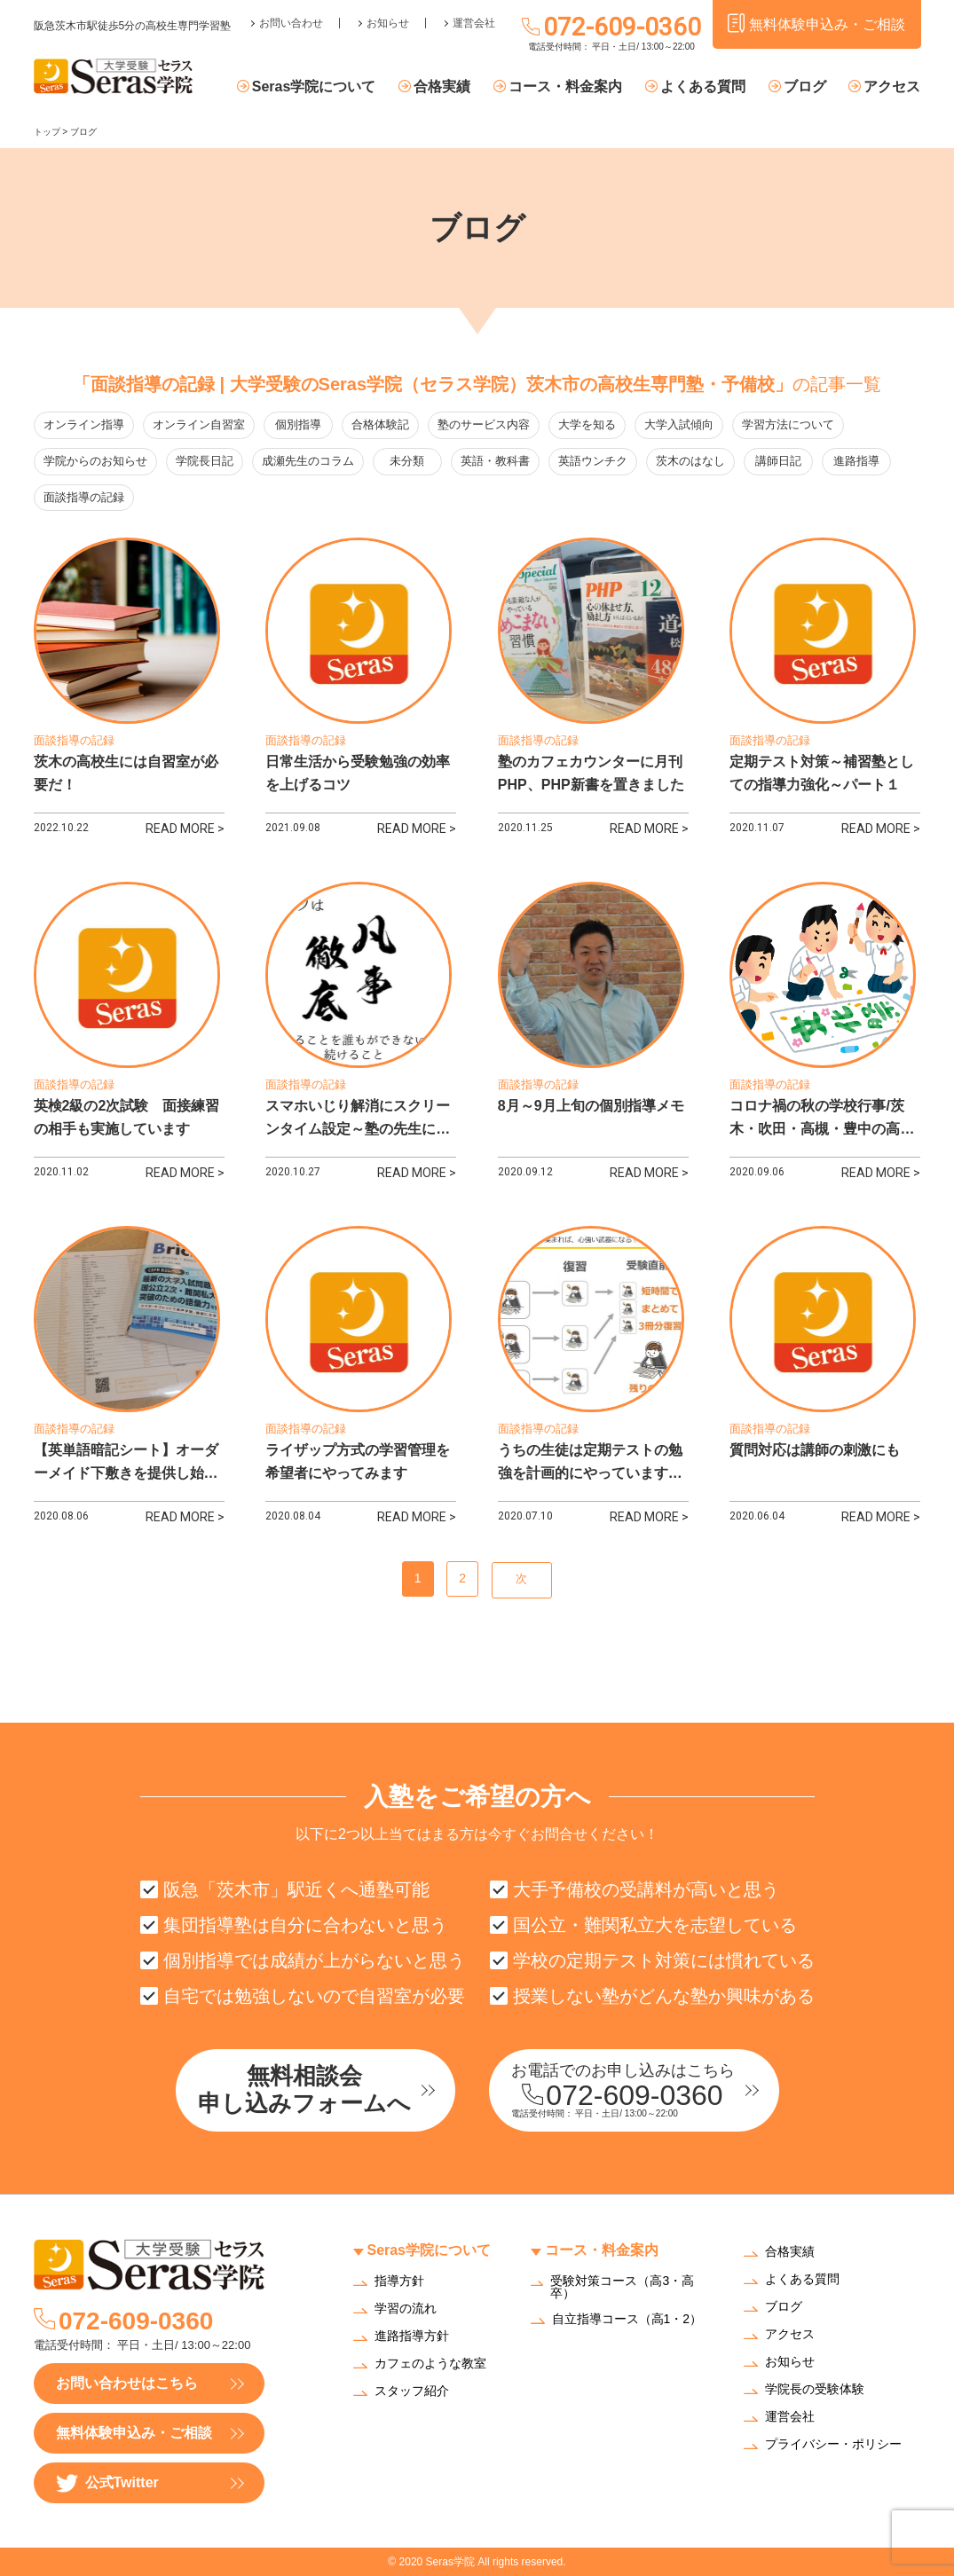 This screenshot has height=2576, width=954. What do you see at coordinates (814, 2390) in the screenshot?
I see `学院長の受験体験` at bounding box center [814, 2390].